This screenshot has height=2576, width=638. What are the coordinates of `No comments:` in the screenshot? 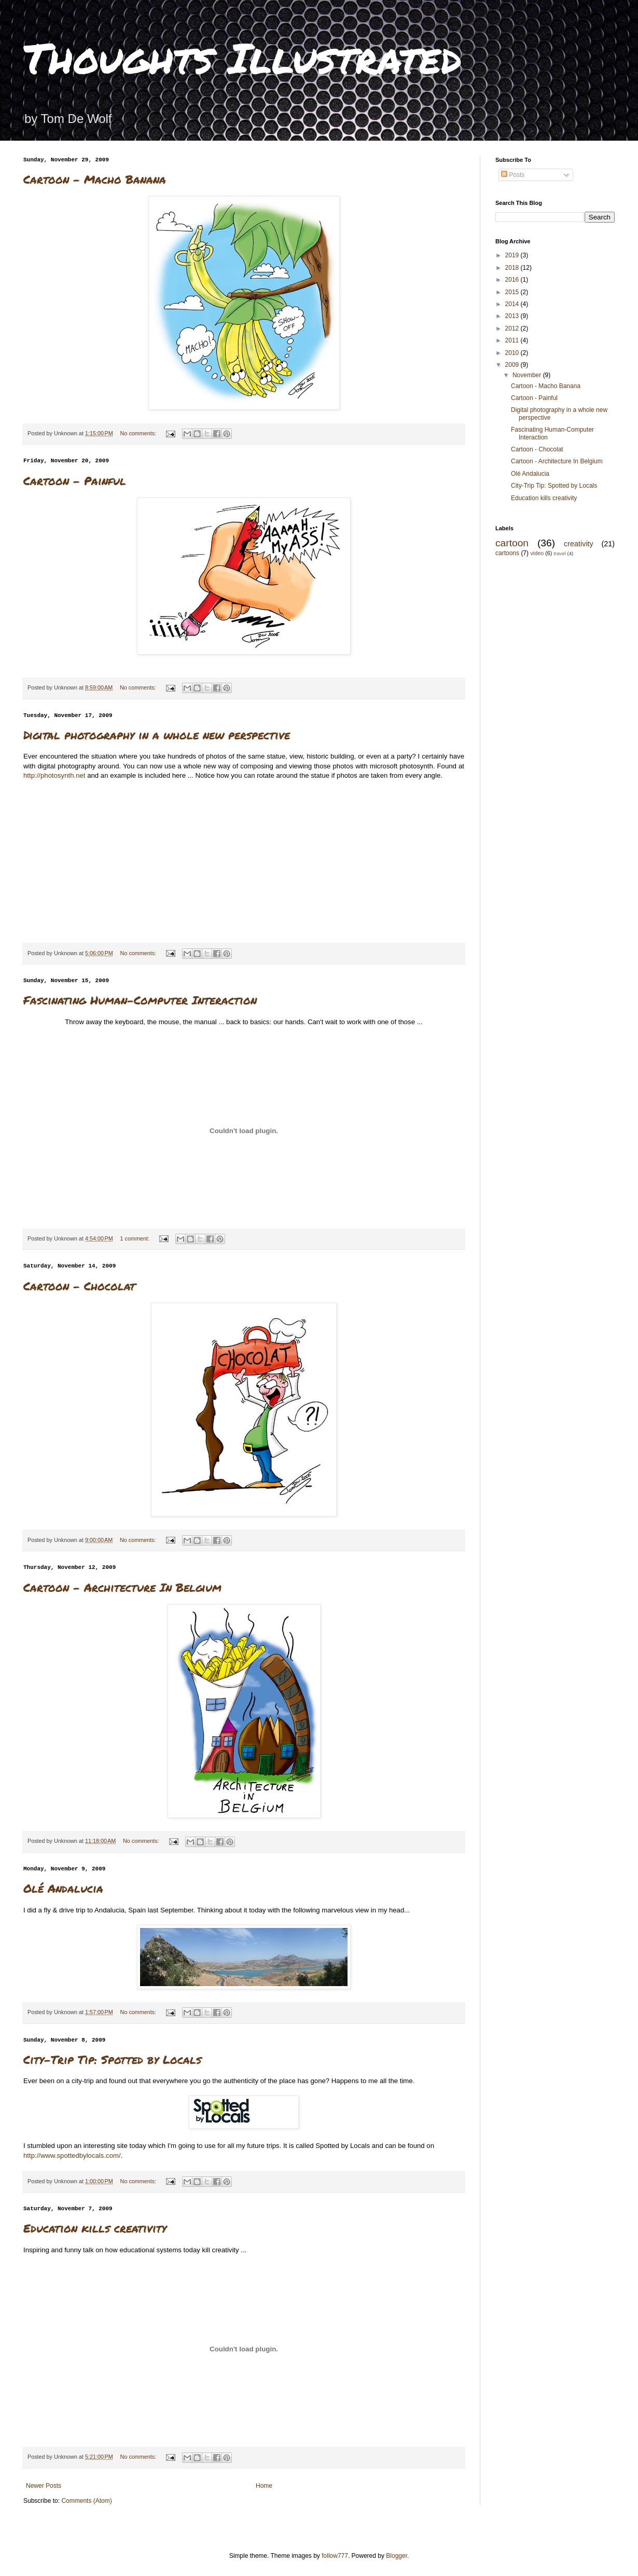 It's located at (139, 433).